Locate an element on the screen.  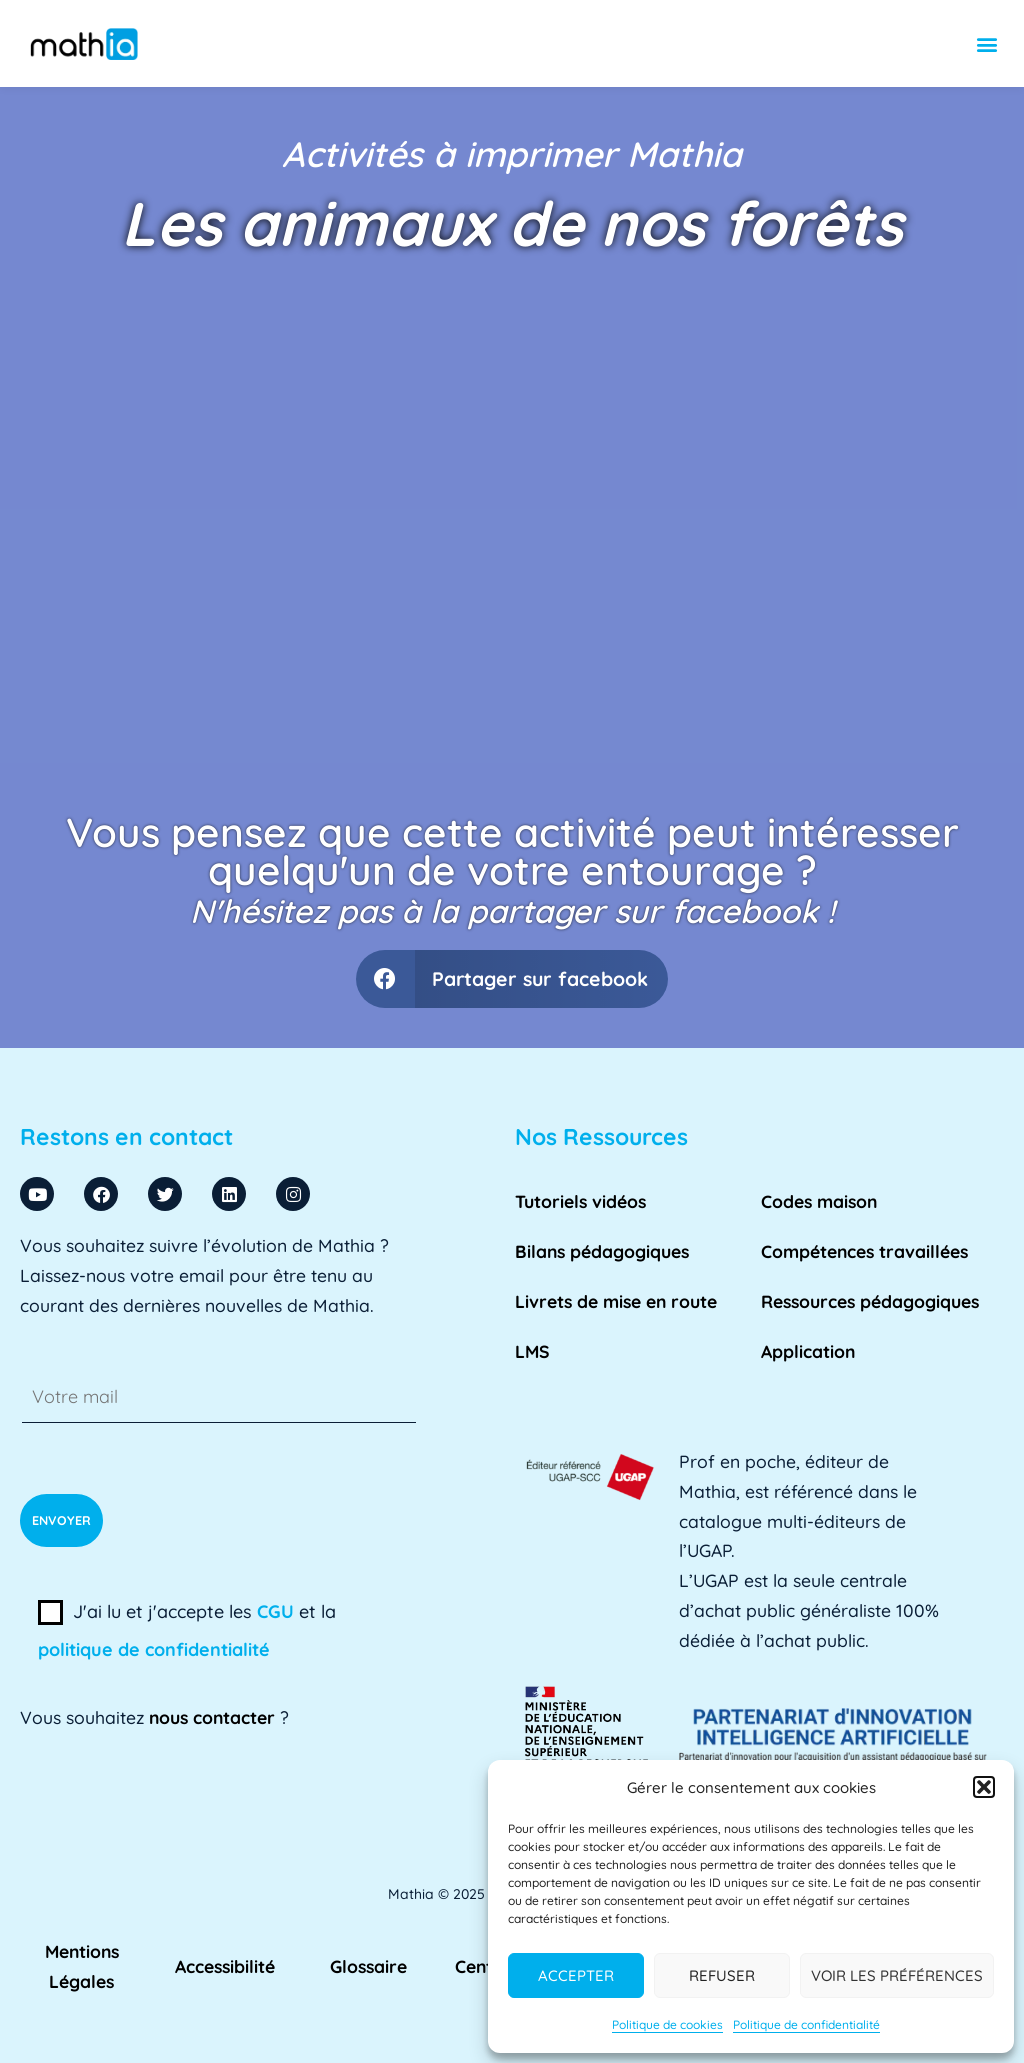
Compétences travaillées is located at coordinates (864, 1251).